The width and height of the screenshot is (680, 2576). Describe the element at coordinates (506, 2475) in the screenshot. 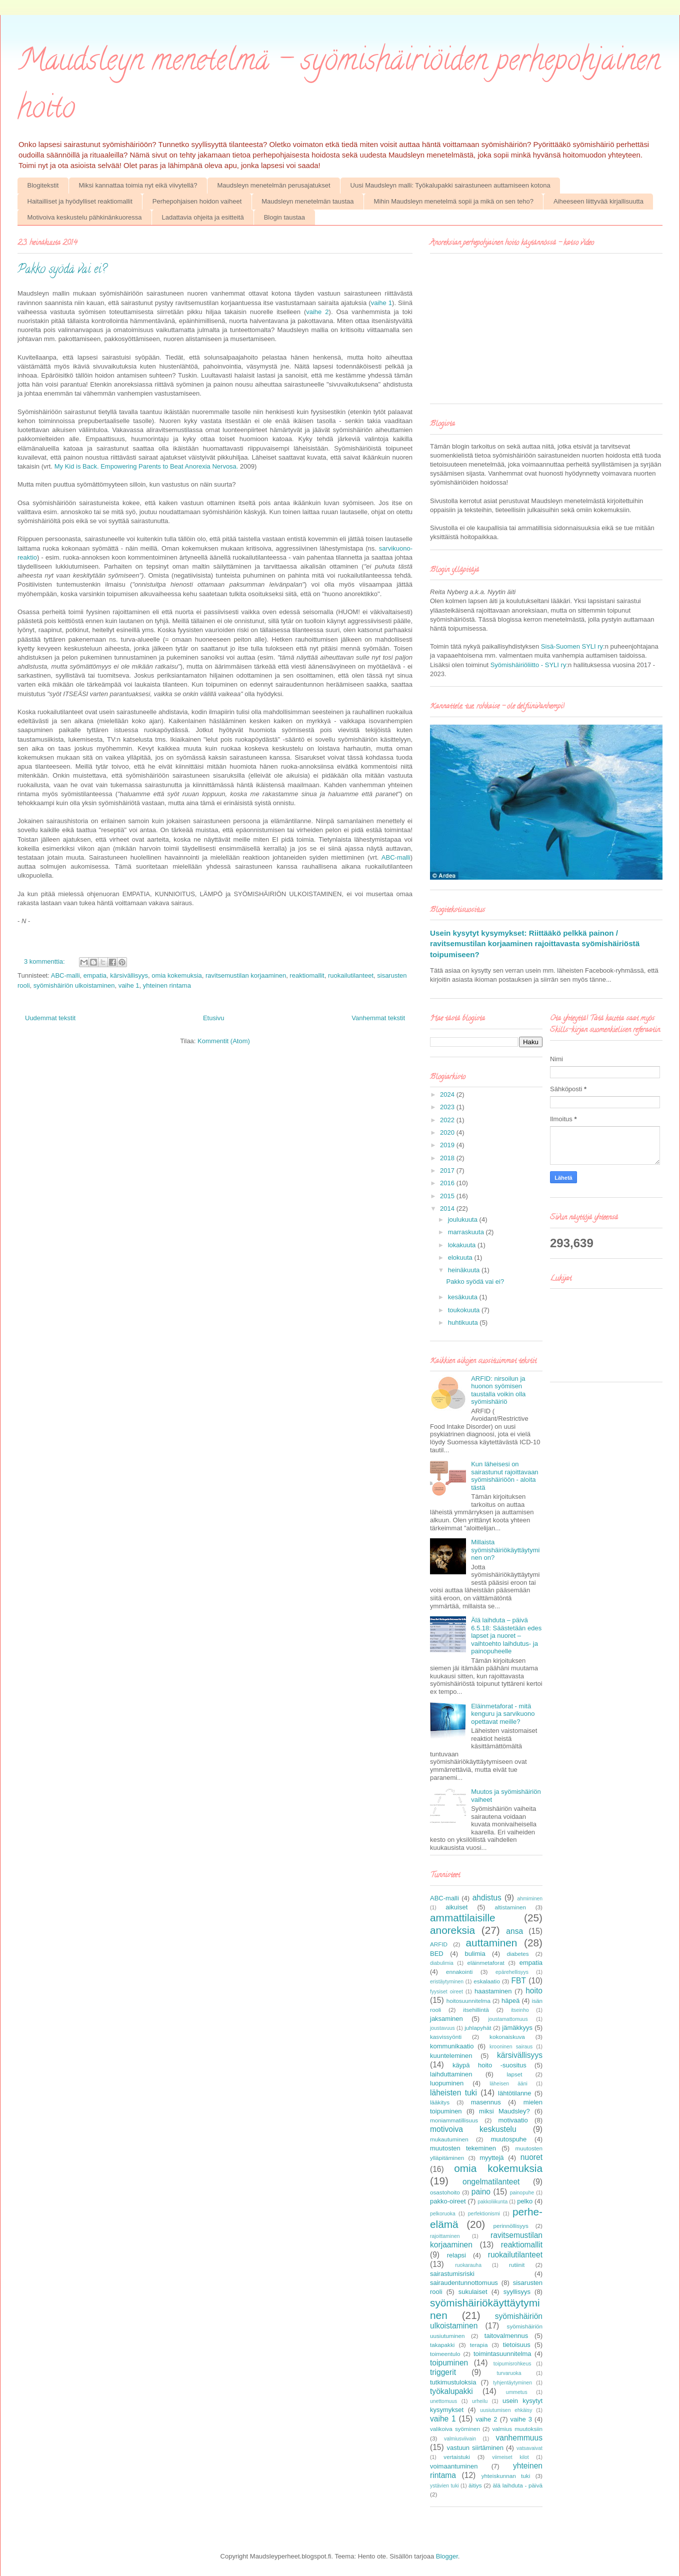

I see `yhteiskunnan tuki` at that location.